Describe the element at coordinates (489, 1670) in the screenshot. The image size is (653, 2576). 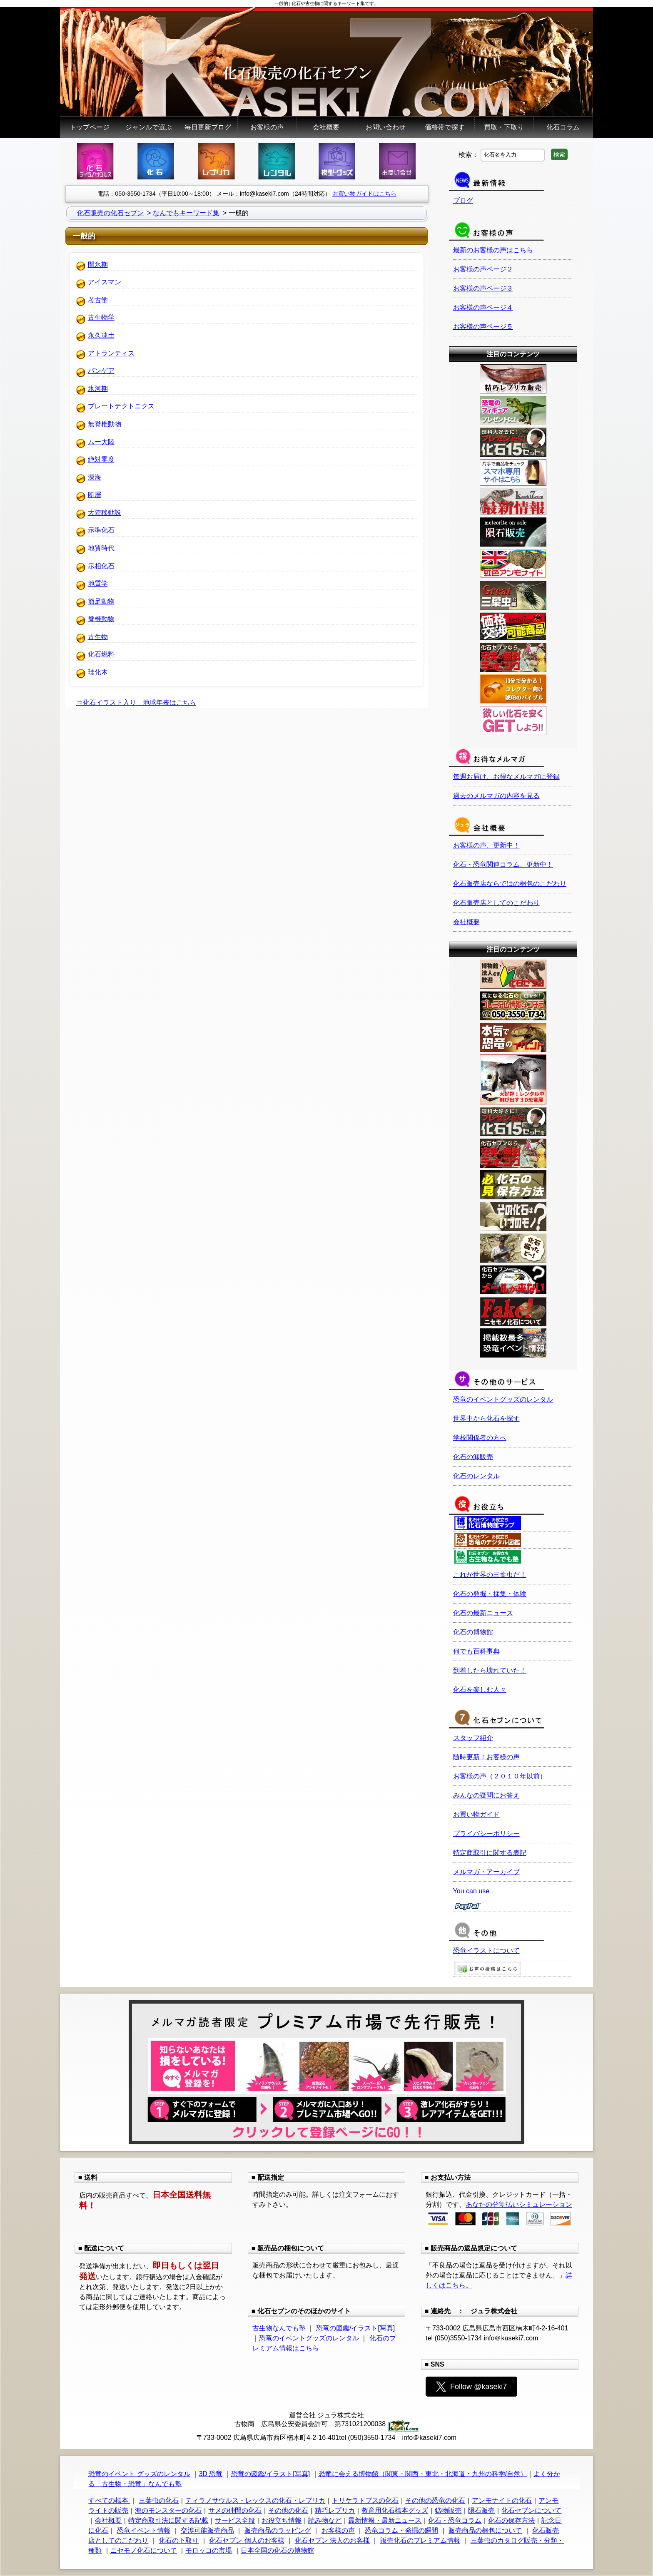
I see `到着したら壊れていた！` at that location.